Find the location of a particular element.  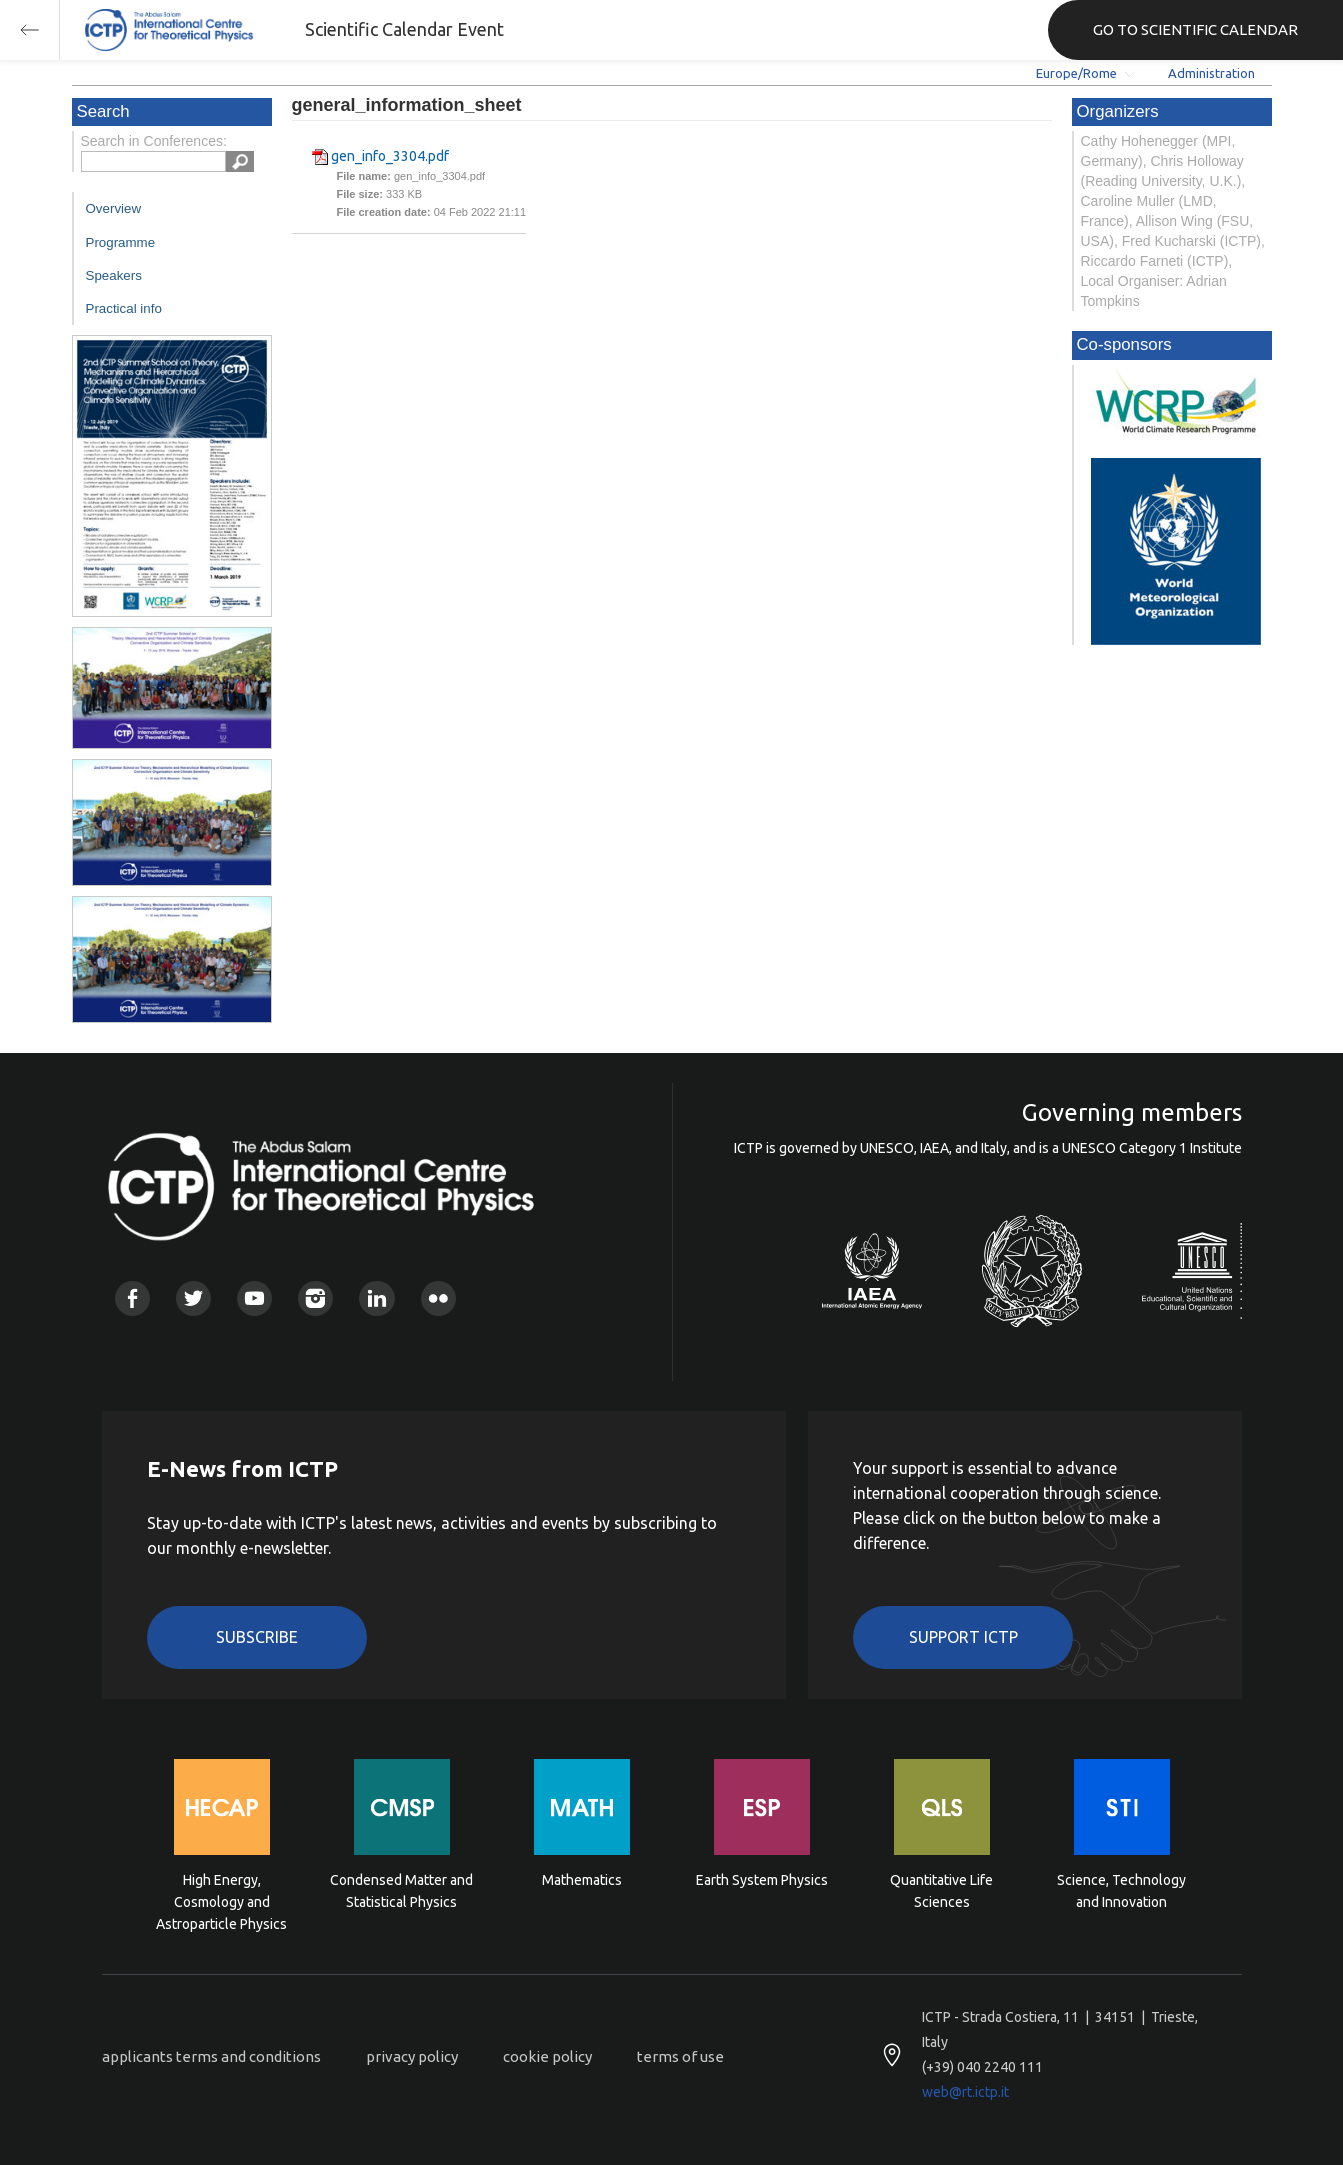

Condensed Matter and Statistical Physics is located at coordinates (401, 1891).